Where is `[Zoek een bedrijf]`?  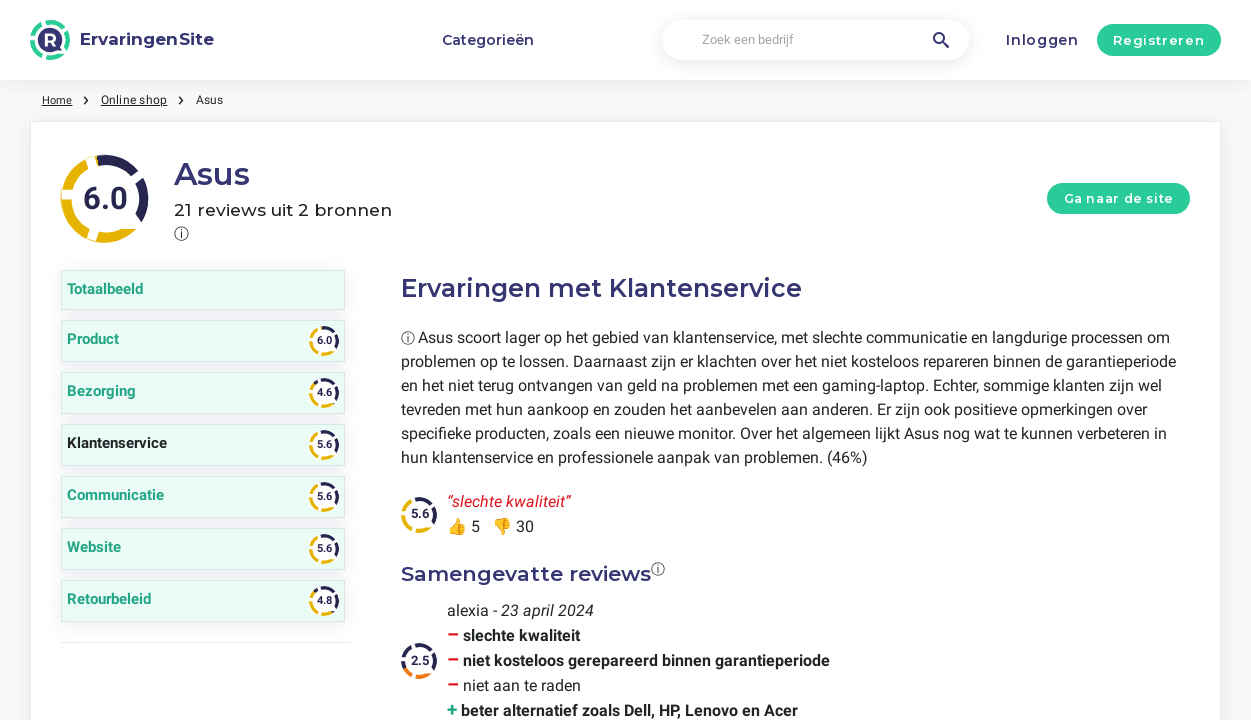
[Zoek een bedrijf] is located at coordinates (815, 40).